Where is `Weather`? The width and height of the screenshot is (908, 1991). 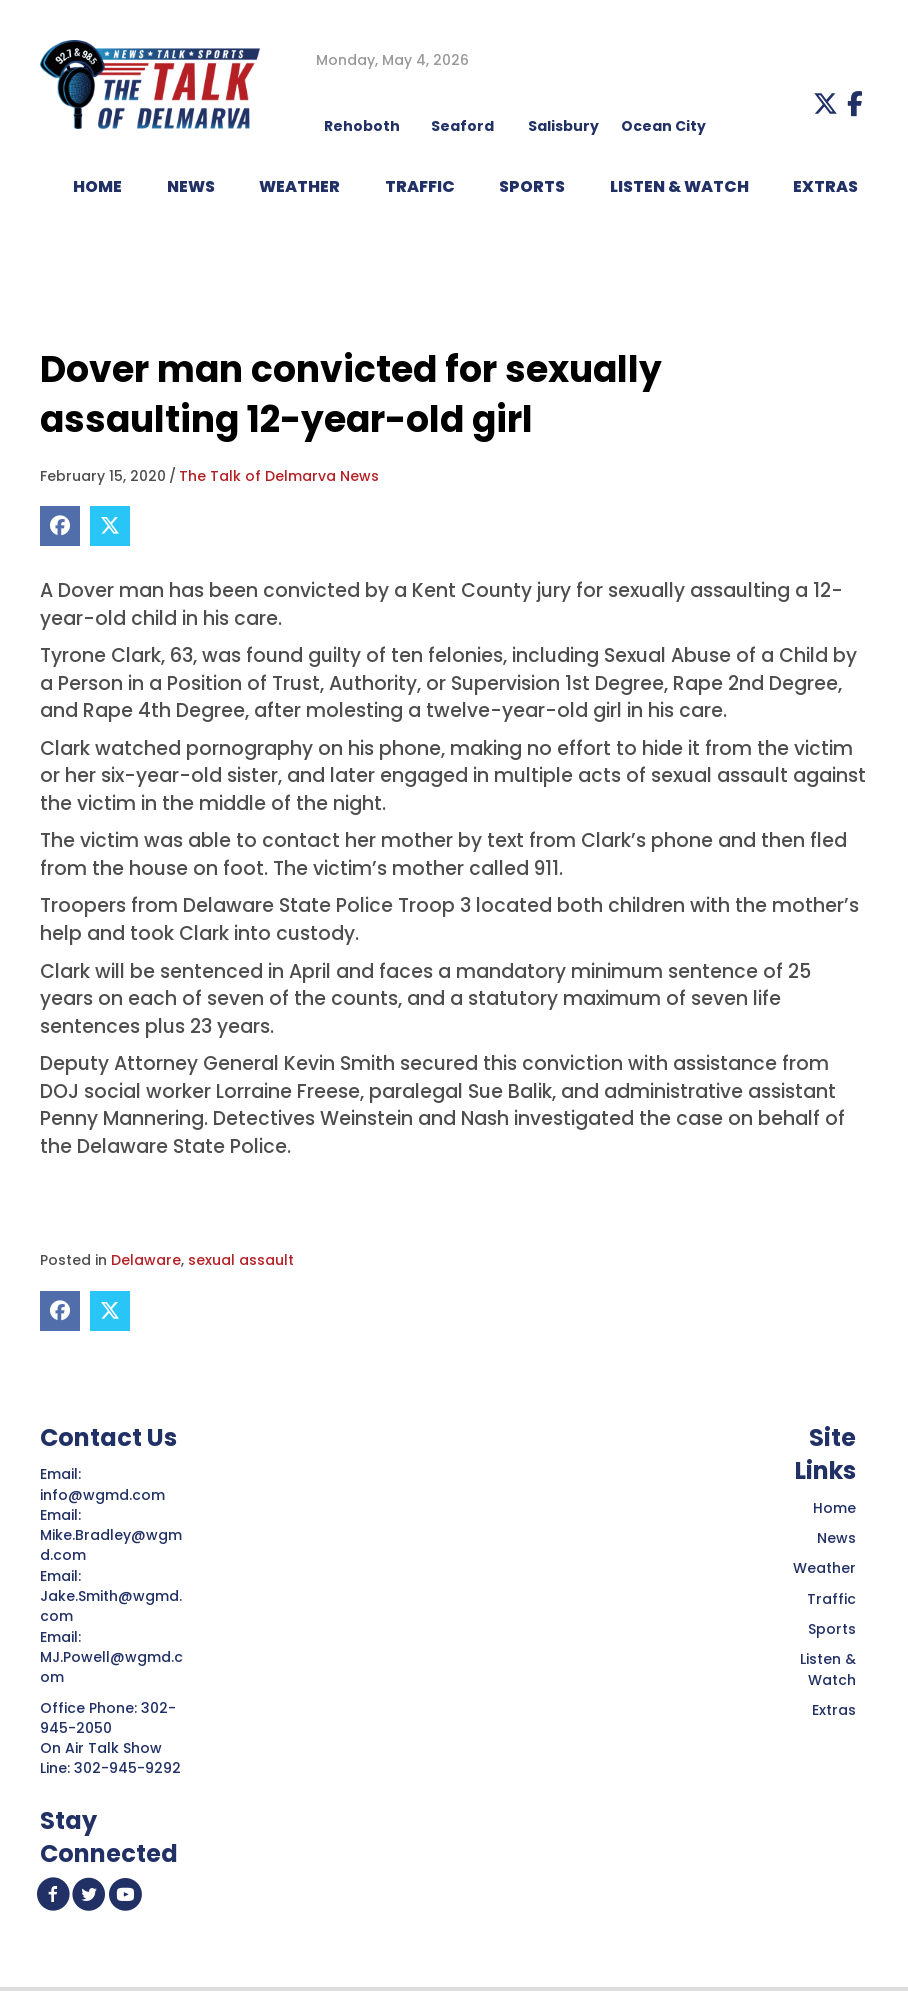 Weather is located at coordinates (824, 1568).